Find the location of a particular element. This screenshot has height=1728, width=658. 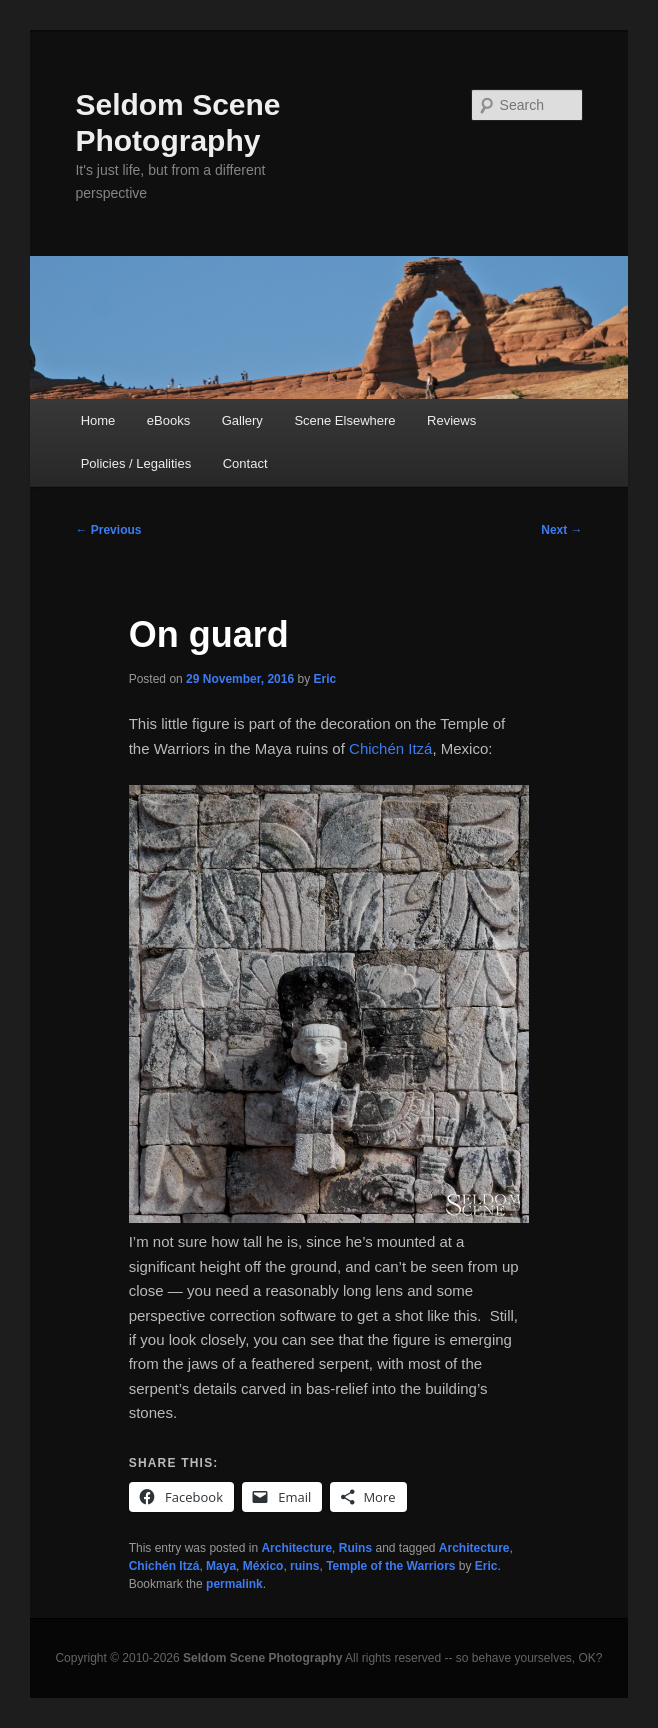

Previous is located at coordinates (108, 530).